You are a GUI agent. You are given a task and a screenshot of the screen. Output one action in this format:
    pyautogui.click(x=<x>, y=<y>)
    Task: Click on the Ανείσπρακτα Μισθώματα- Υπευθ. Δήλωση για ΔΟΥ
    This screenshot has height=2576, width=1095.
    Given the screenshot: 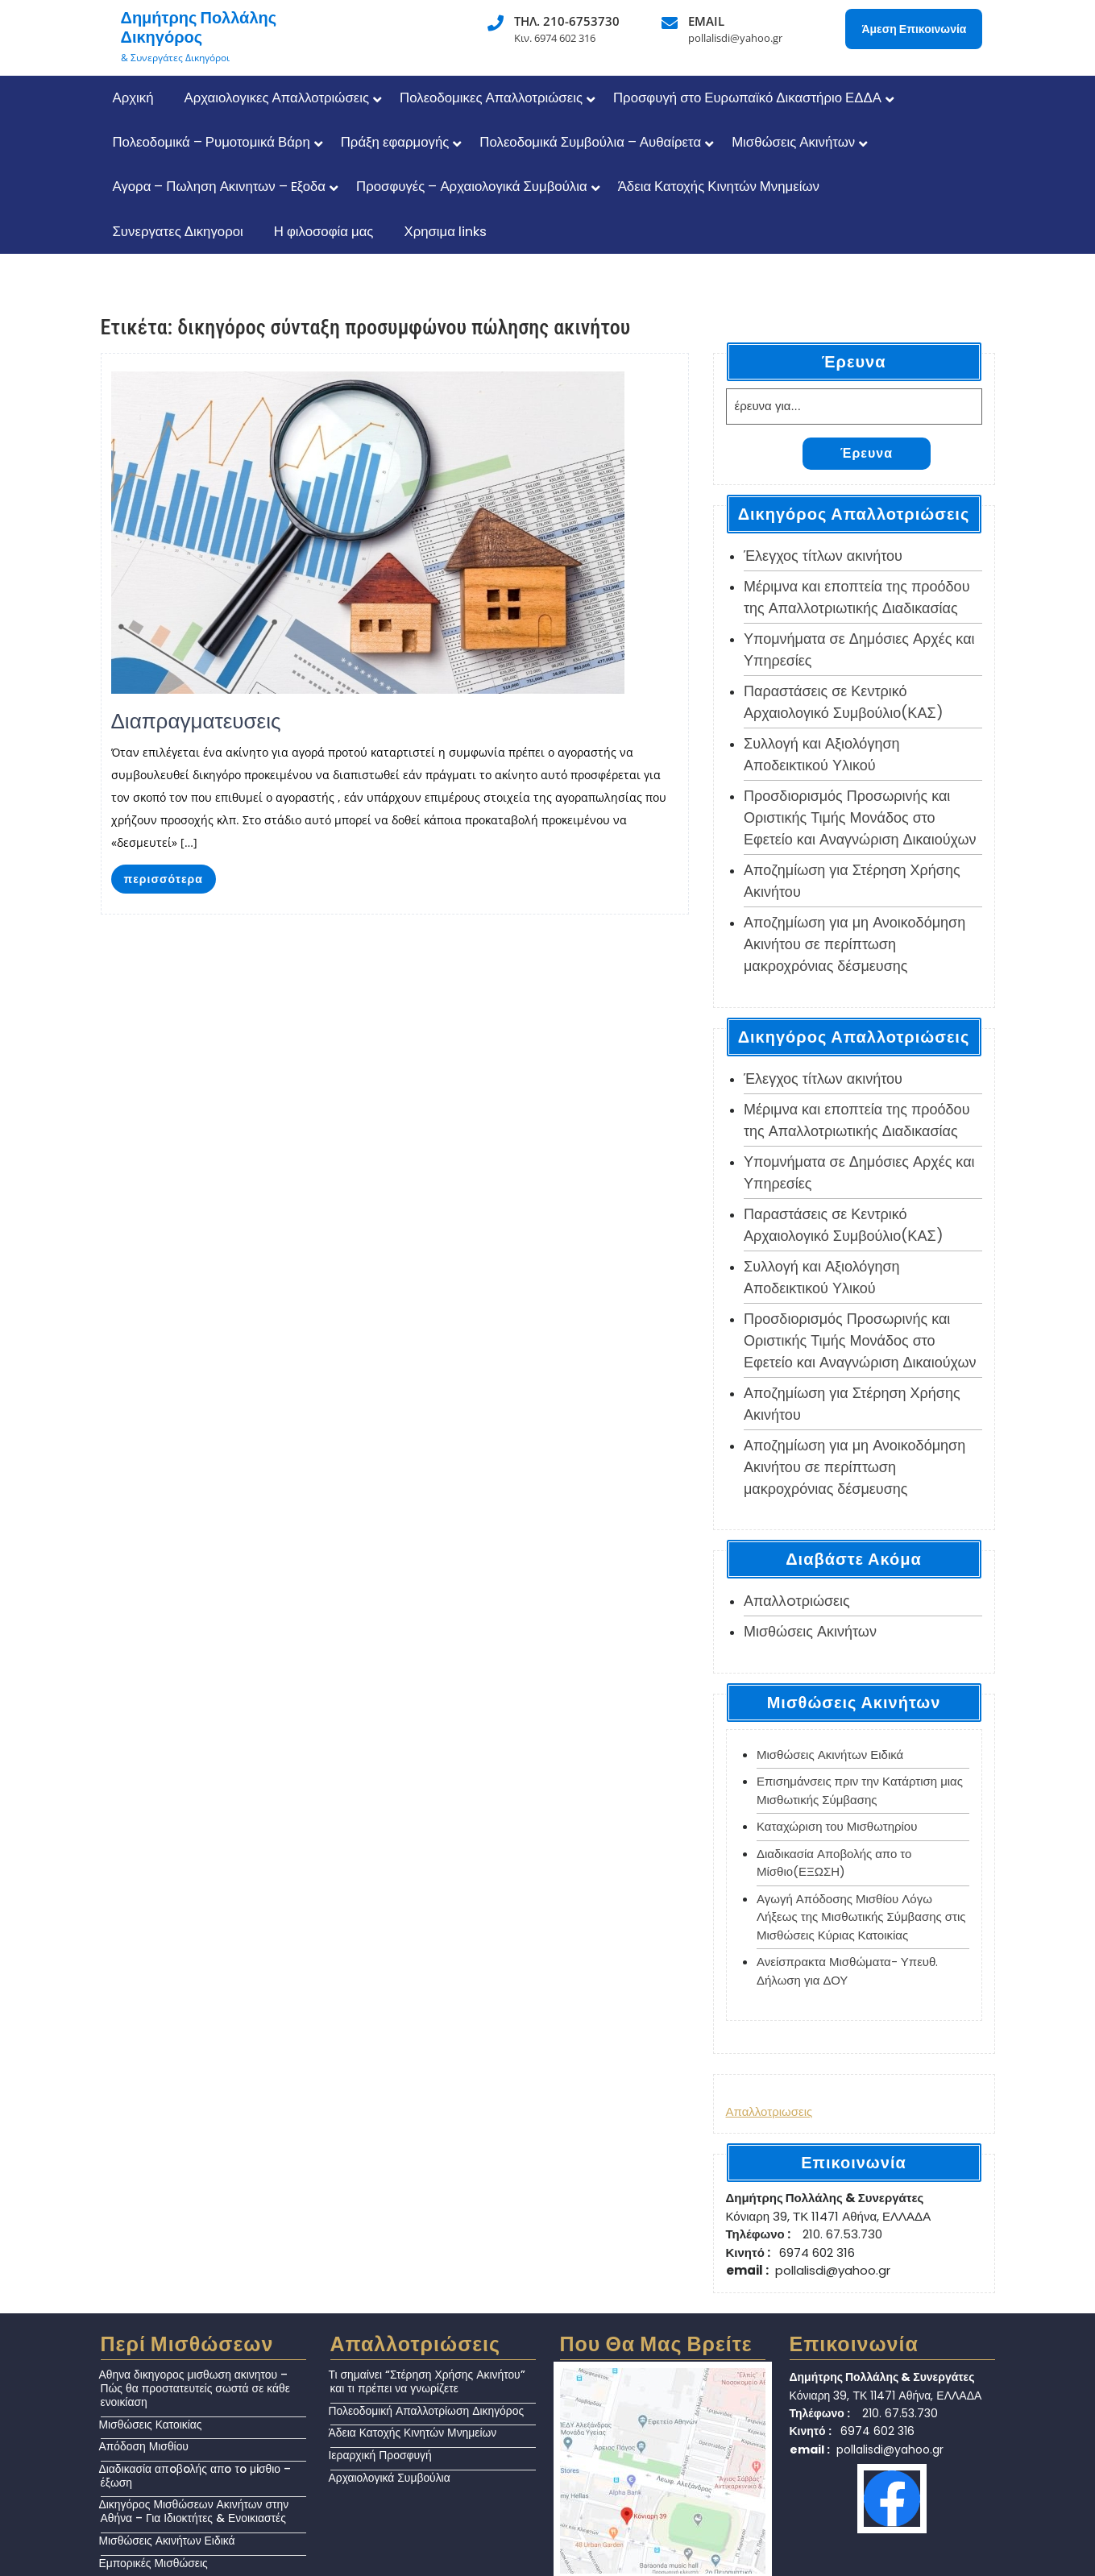 What is the action you would take?
    pyautogui.click(x=847, y=1971)
    